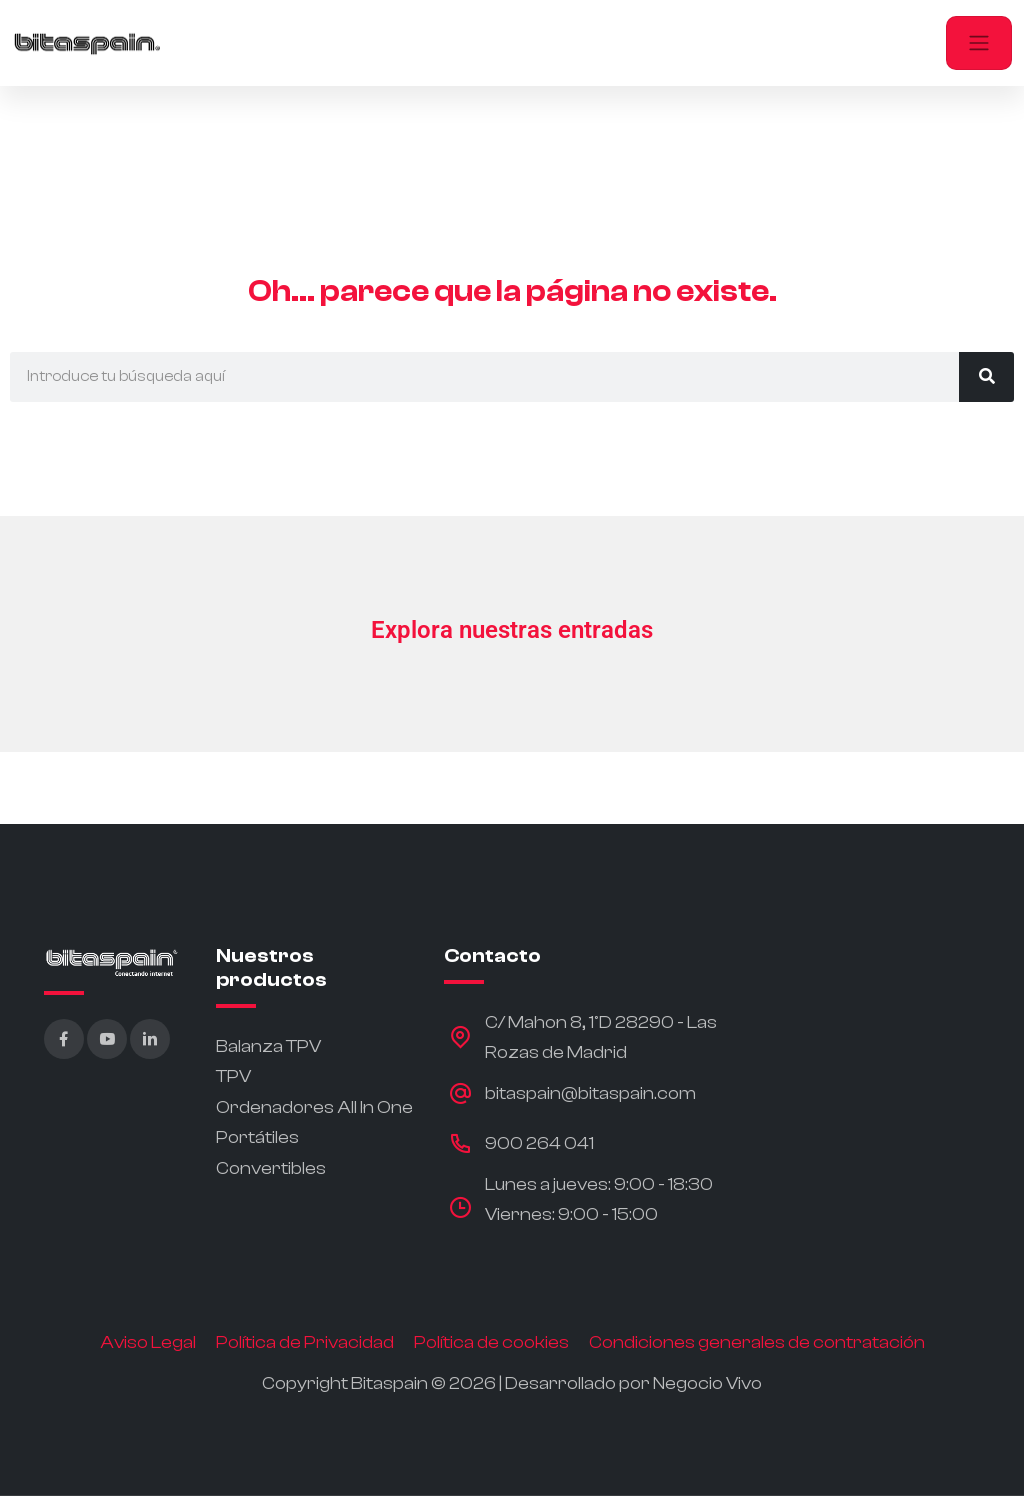 The image size is (1024, 1496). I want to click on Ordenadores All In One, so click(314, 1107).